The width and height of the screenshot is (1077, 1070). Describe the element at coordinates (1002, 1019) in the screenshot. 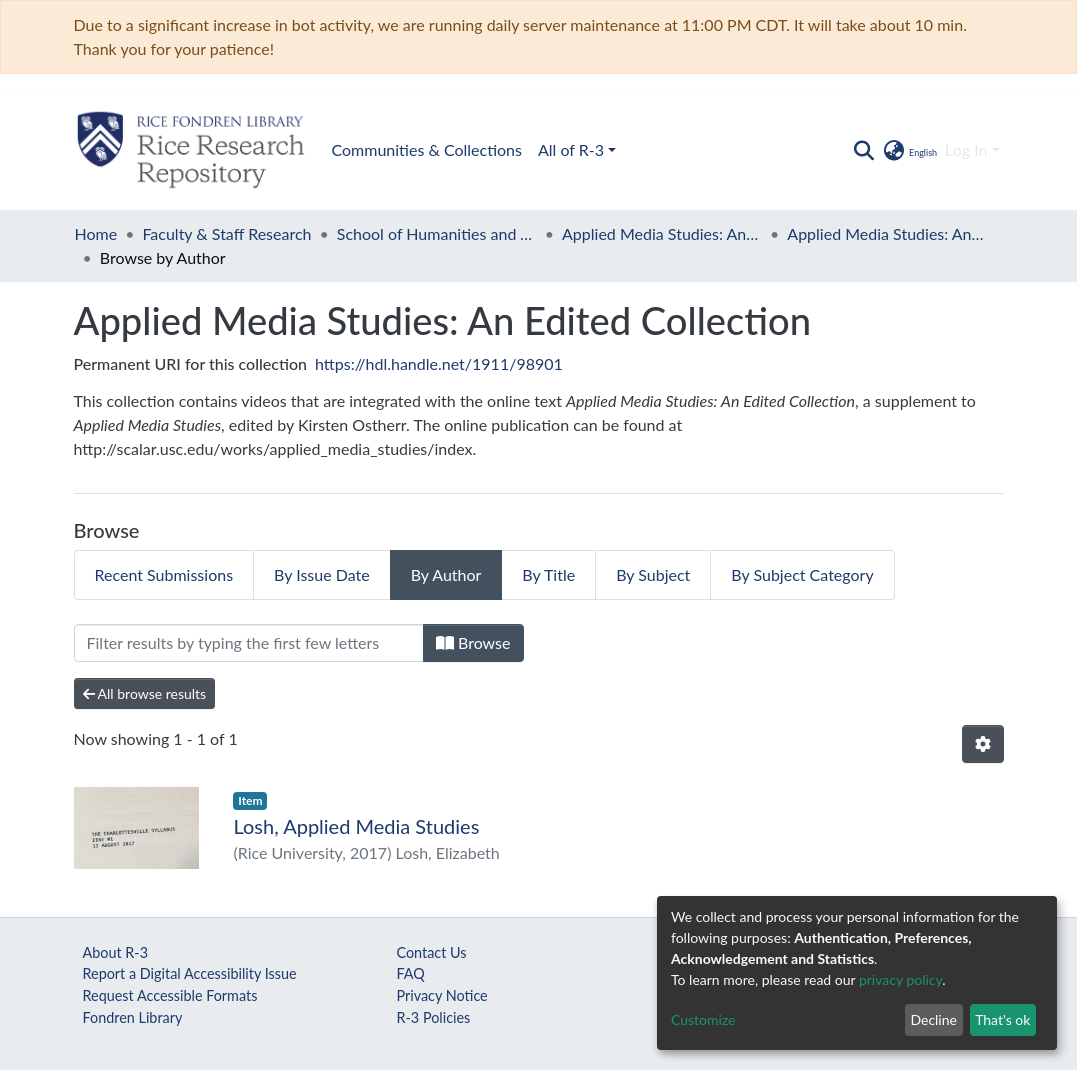

I see `That's ok` at that location.